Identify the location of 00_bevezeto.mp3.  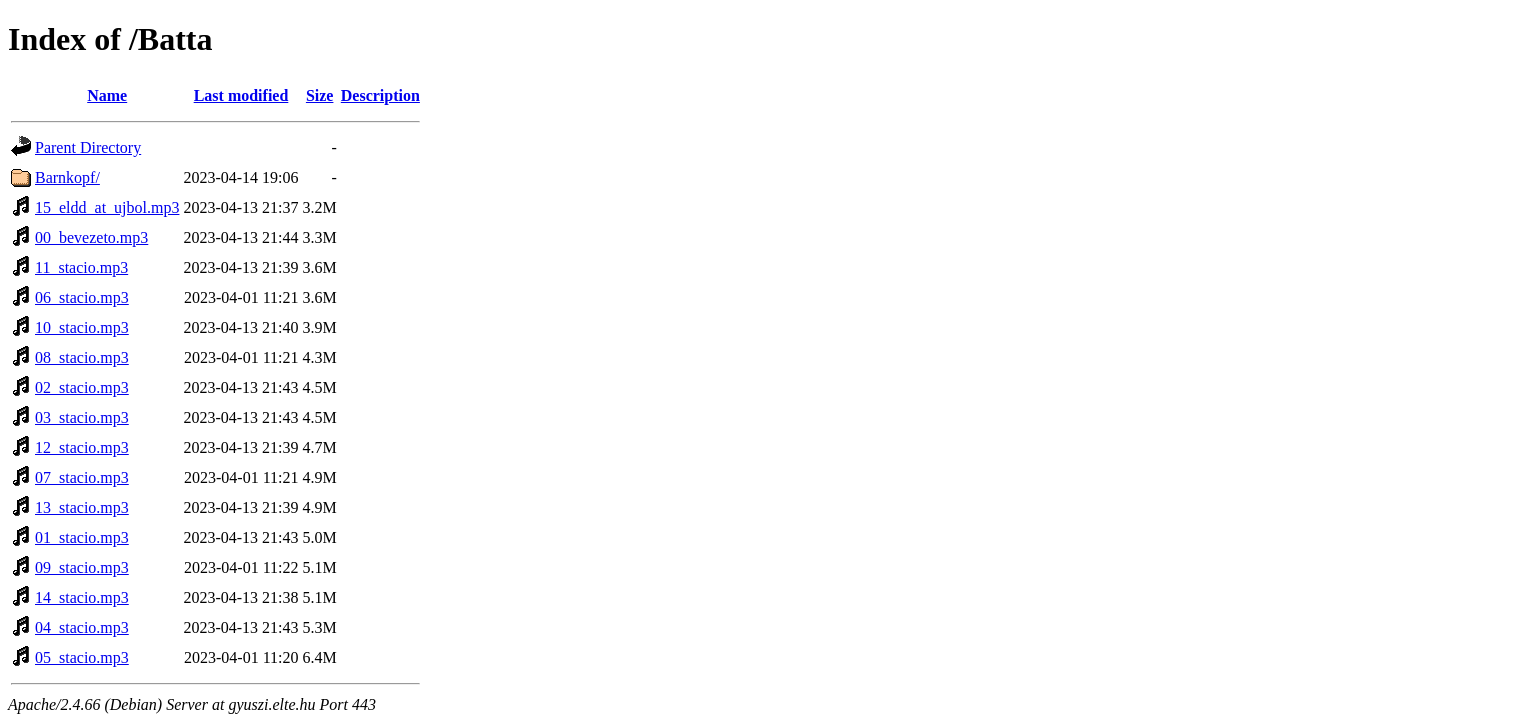
(91, 237).